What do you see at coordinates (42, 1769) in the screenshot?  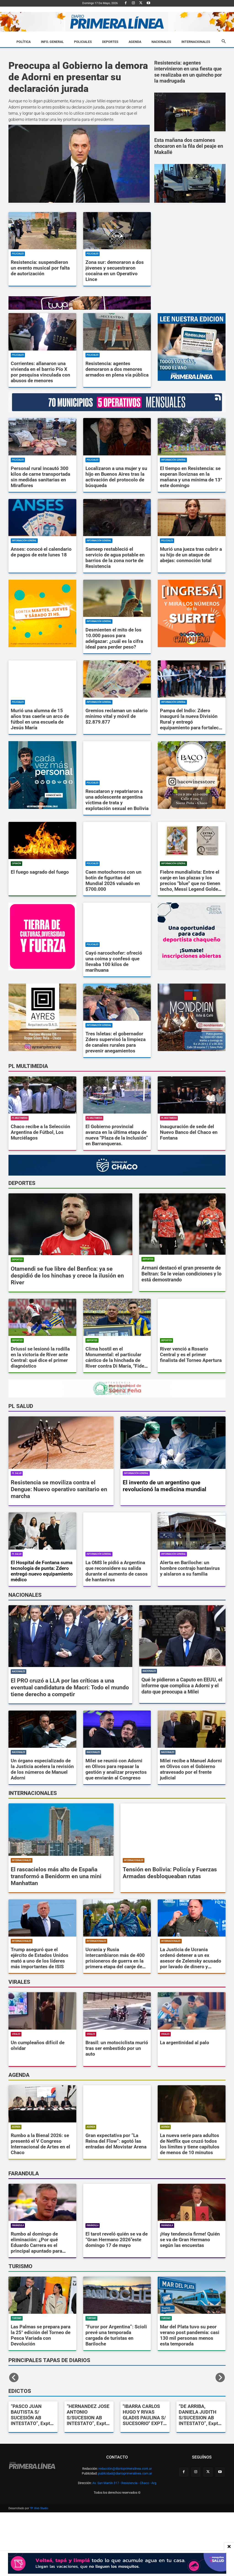 I see `Un órgano especializado de la Justicia acelera la revisión de los números de Manuel Adorni` at bounding box center [42, 1769].